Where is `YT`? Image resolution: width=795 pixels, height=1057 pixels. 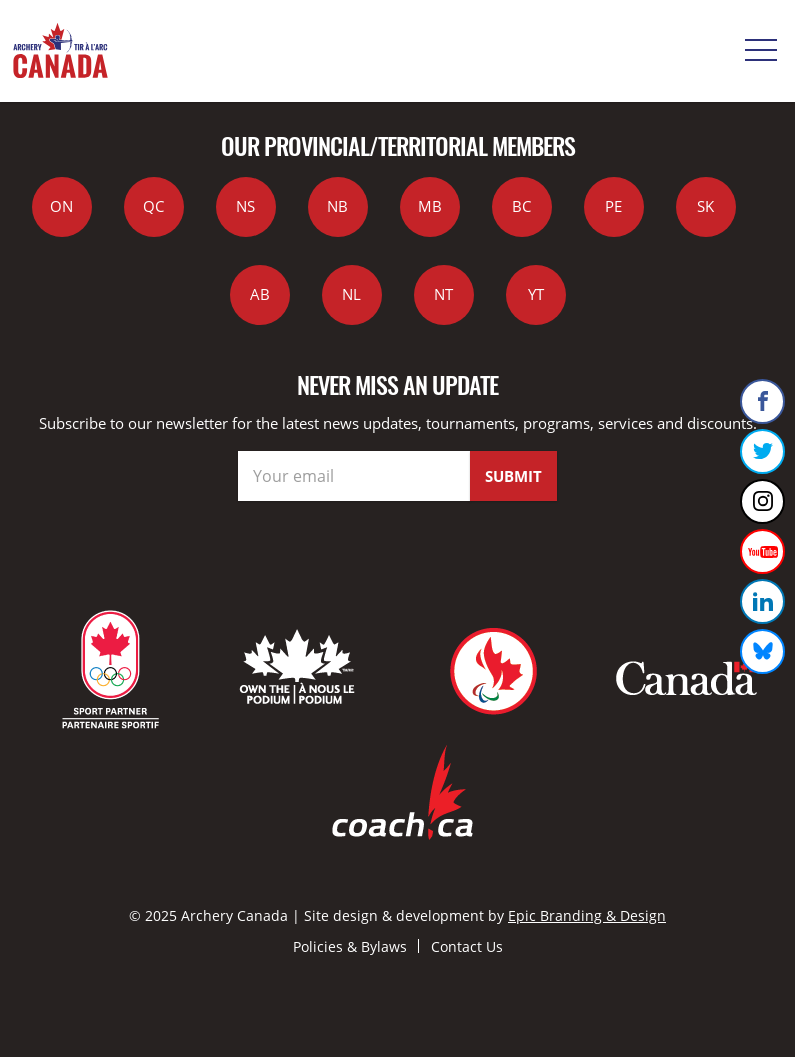
YT is located at coordinates (536, 294).